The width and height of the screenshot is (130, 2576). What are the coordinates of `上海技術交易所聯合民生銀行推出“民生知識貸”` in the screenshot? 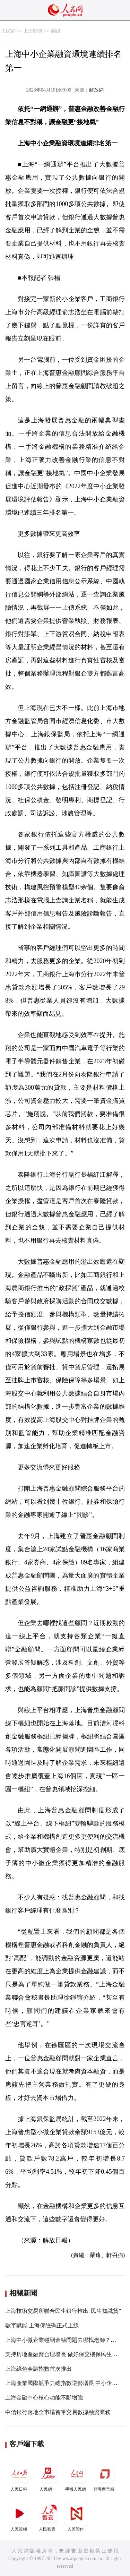 It's located at (63, 2311).